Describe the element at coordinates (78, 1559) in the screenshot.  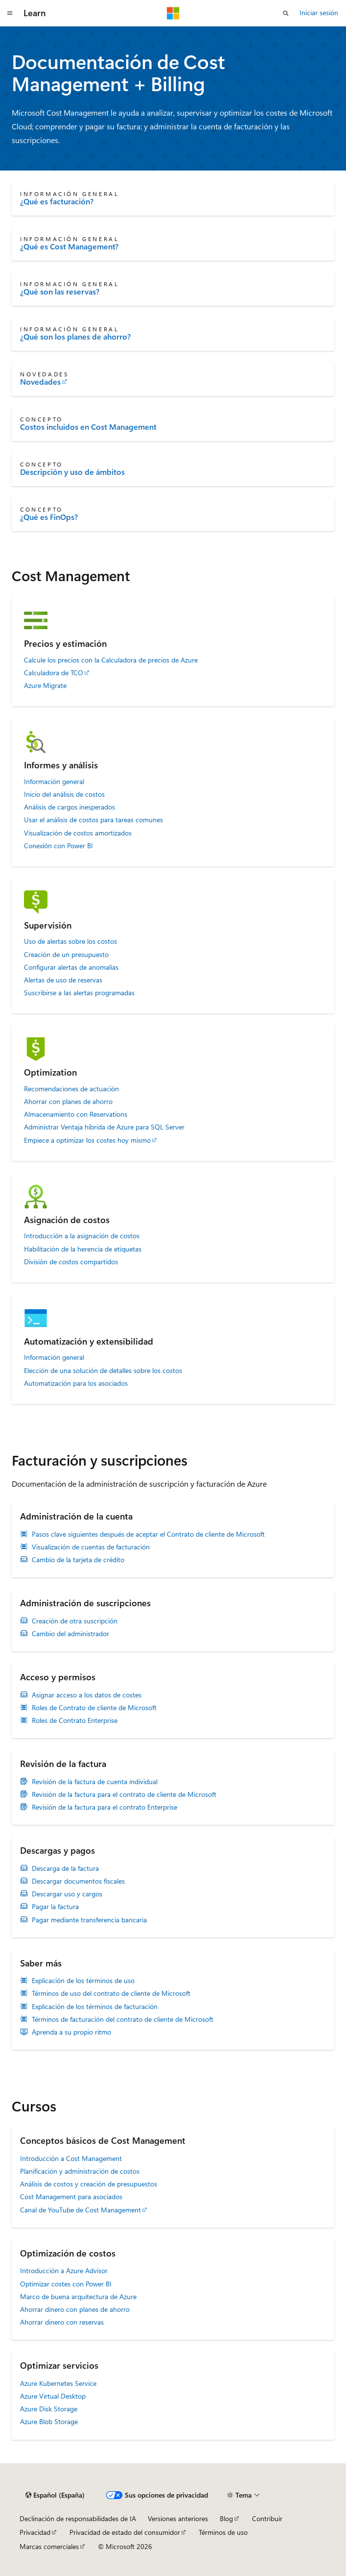
I see `Cambio de la tarjeta de crédito` at that location.